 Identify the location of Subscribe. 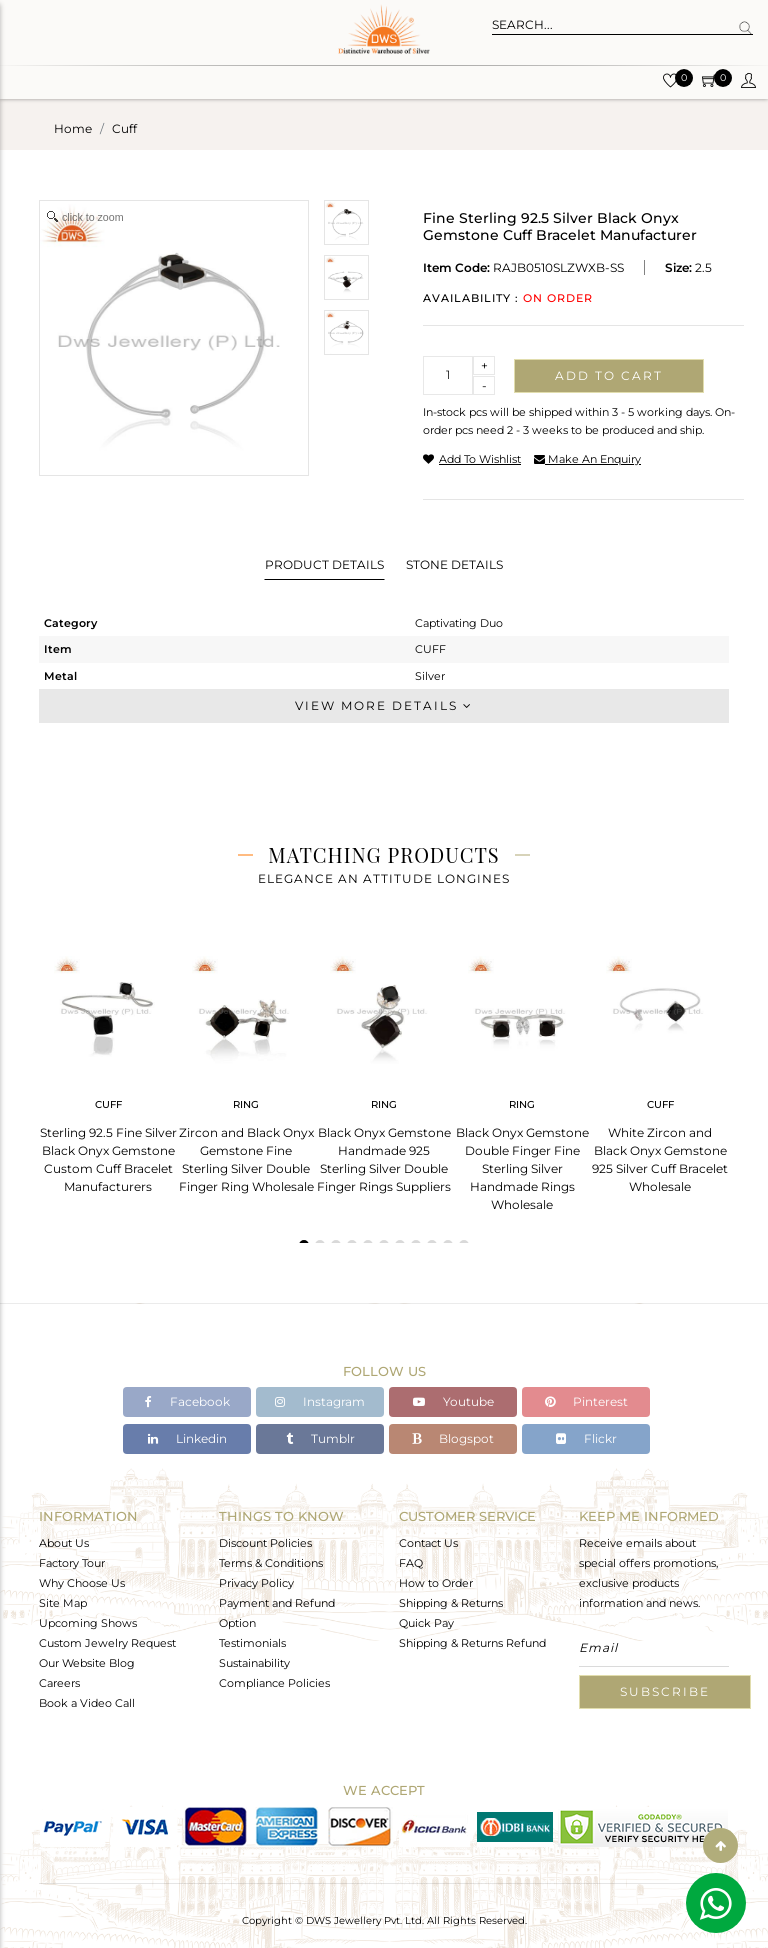
(665, 1691).